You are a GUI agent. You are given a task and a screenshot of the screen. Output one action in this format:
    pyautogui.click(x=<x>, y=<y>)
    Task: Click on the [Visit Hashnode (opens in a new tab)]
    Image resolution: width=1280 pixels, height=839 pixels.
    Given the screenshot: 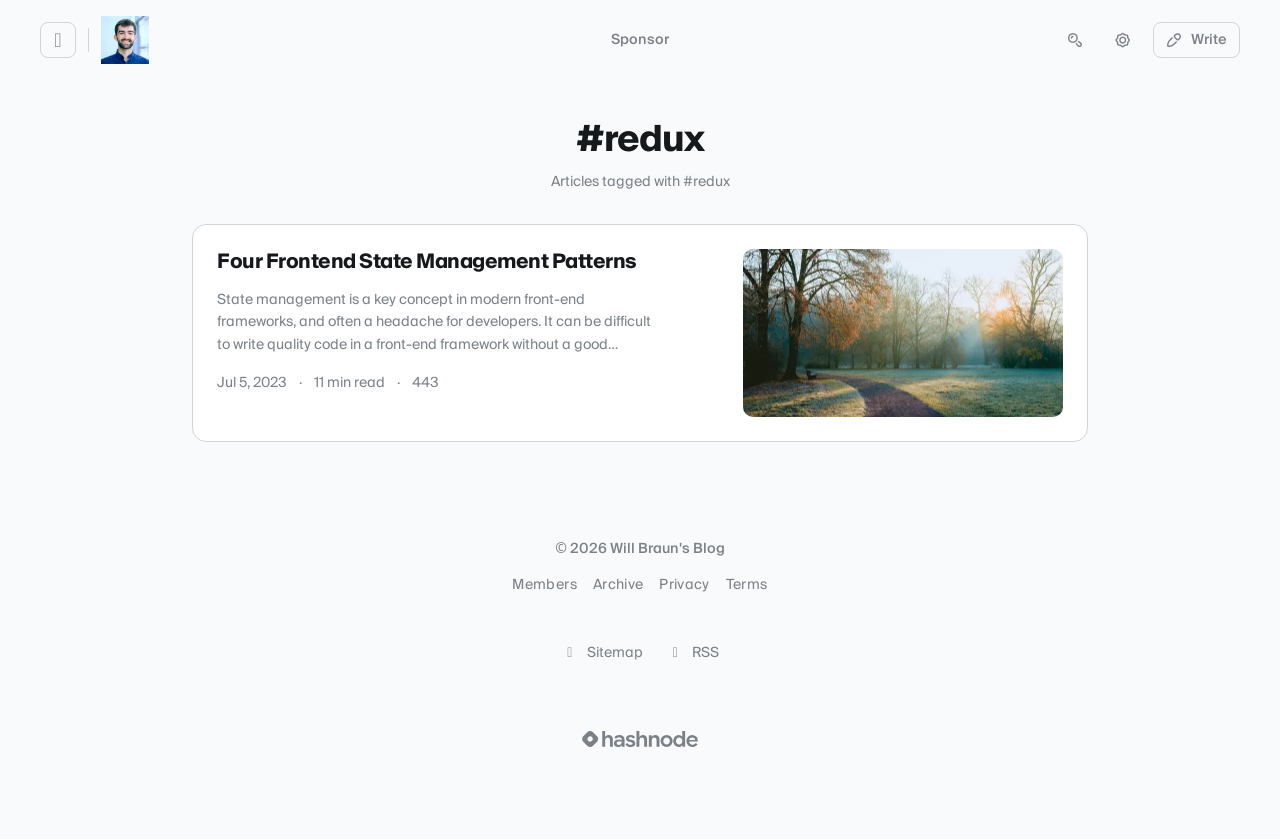 What is the action you would take?
    pyautogui.click(x=640, y=739)
    